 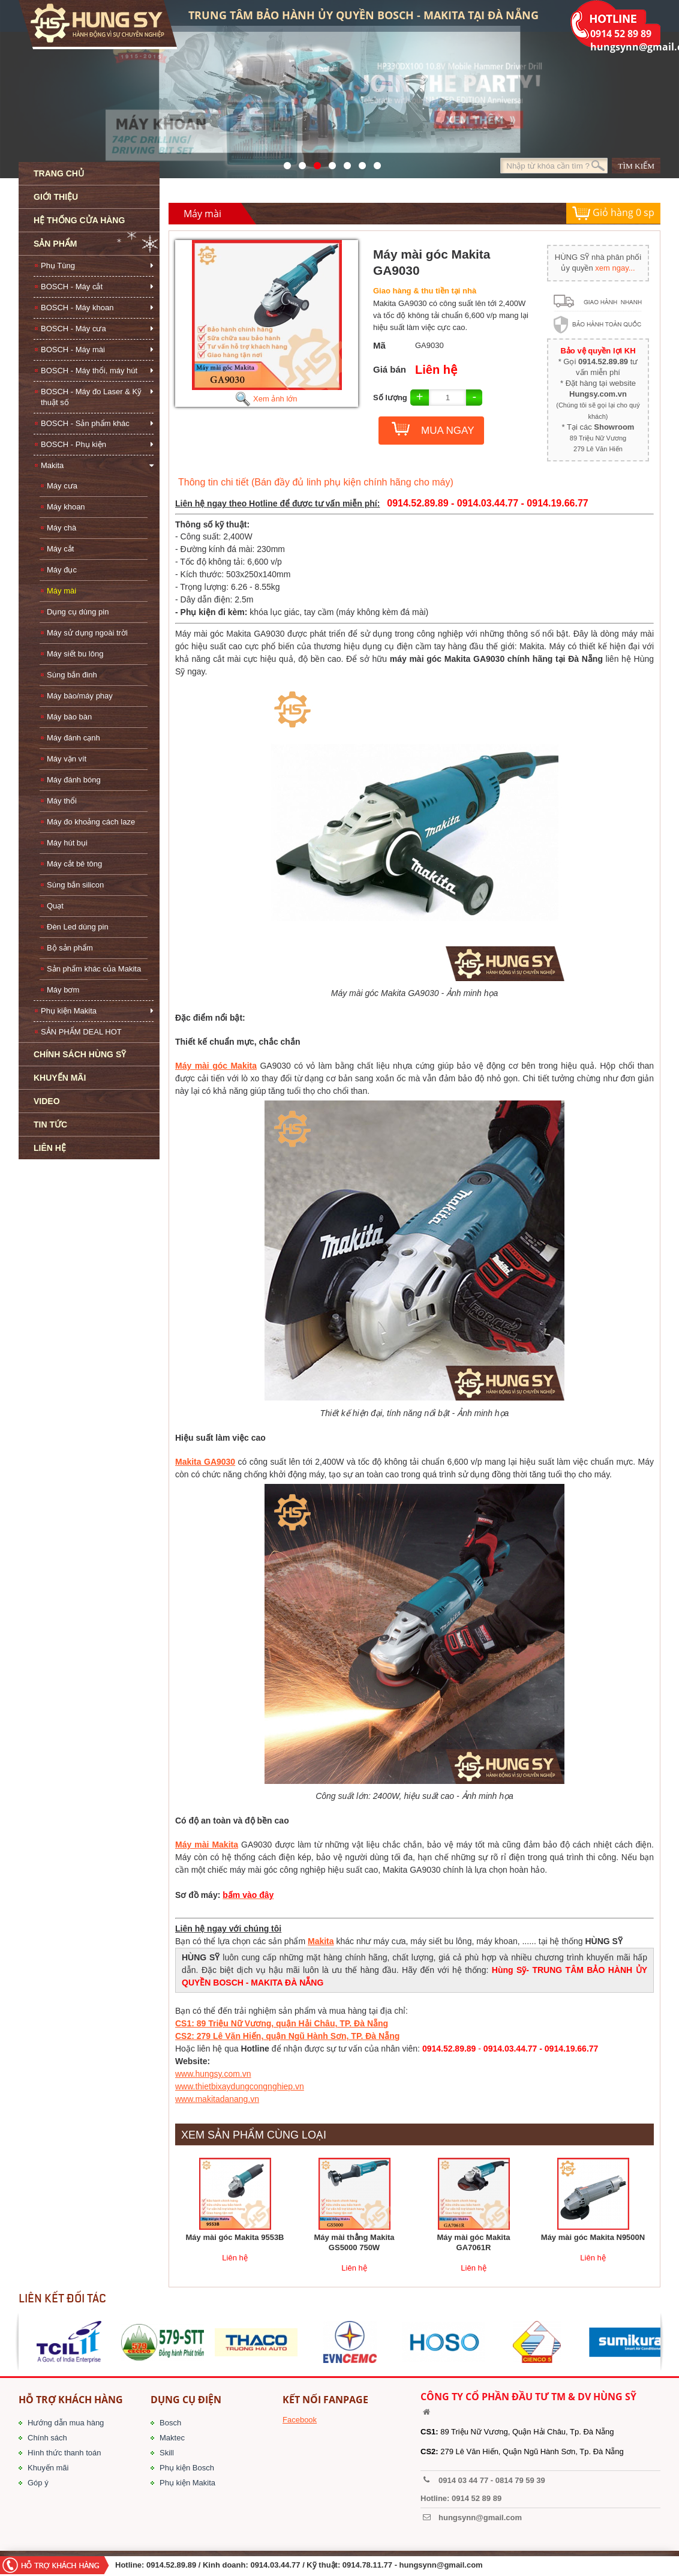 What do you see at coordinates (50, 1148) in the screenshot?
I see `LIÊN HỆ` at bounding box center [50, 1148].